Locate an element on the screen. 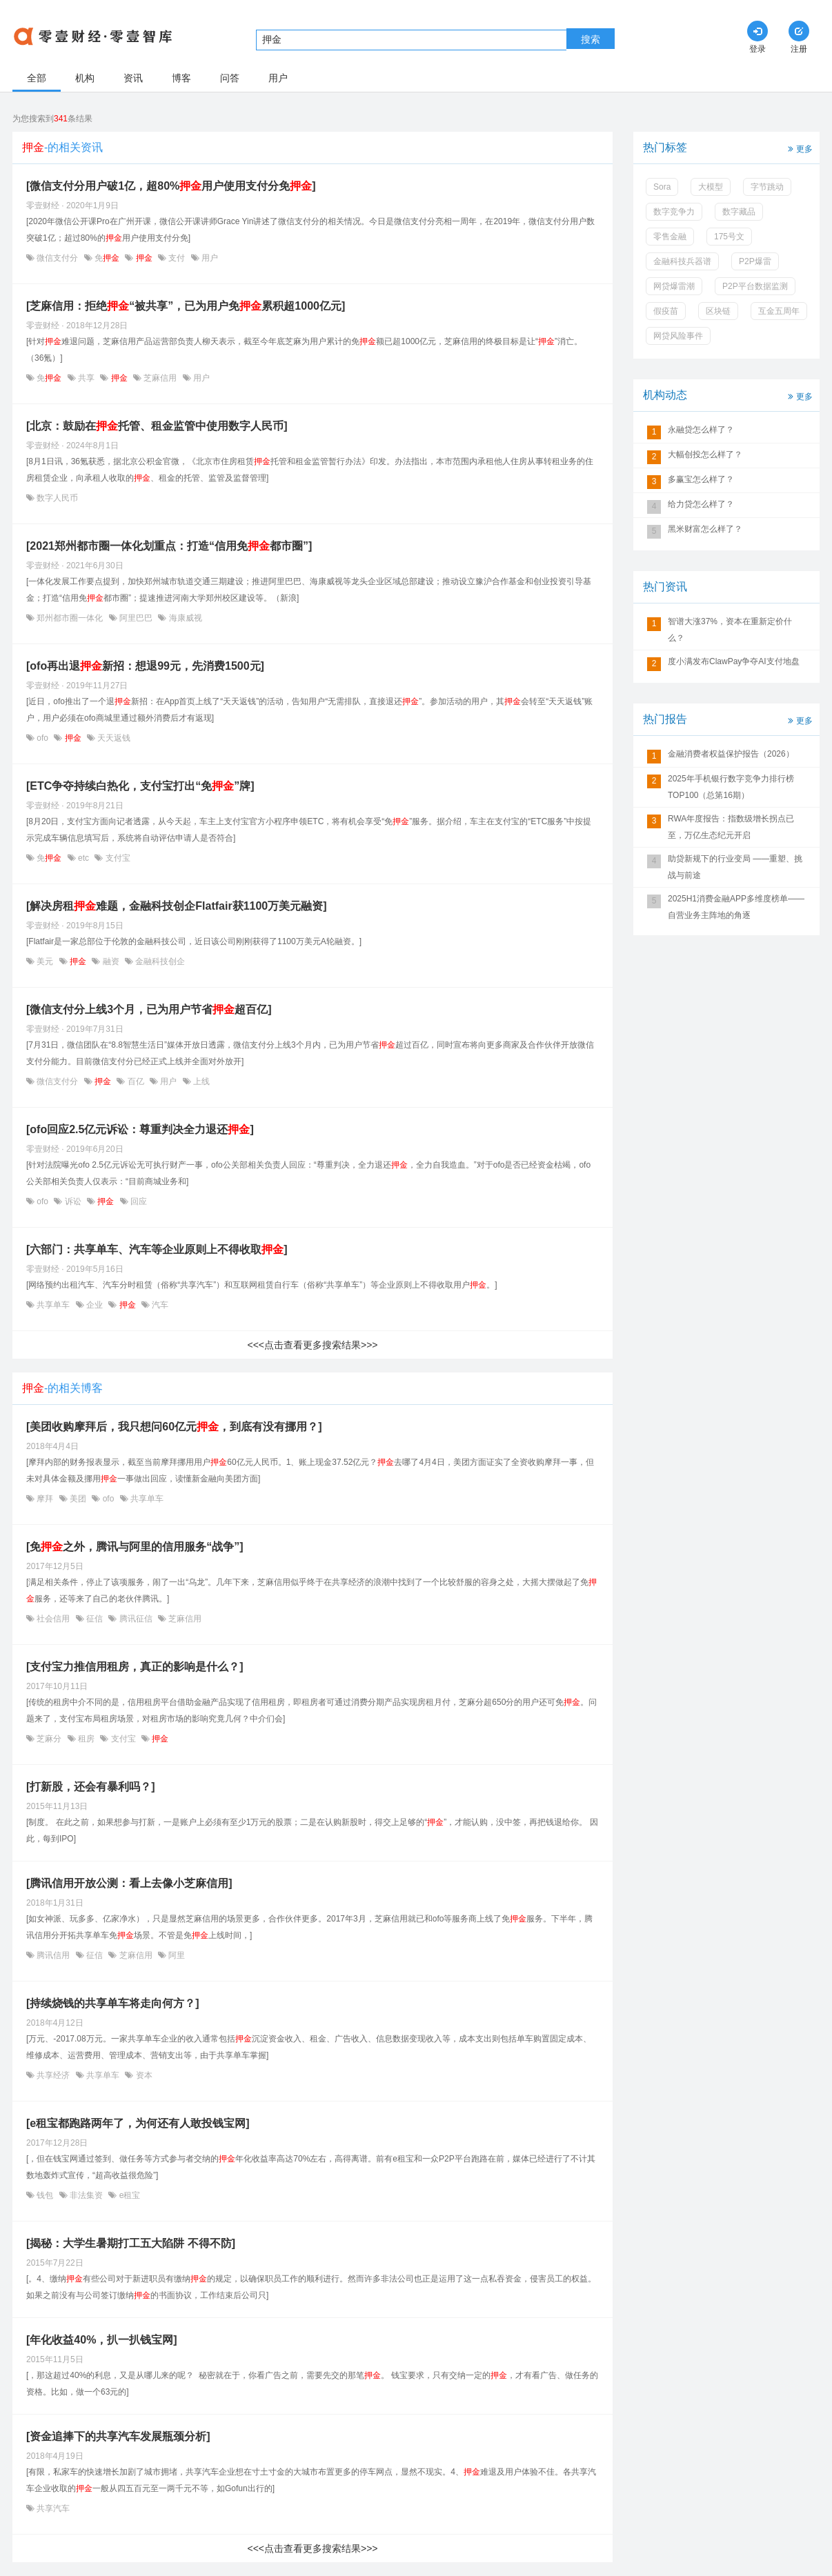 The image size is (832, 2576). 2025年手机银行数字竞争力排行榜TOP100（总第16期） is located at coordinates (731, 787).